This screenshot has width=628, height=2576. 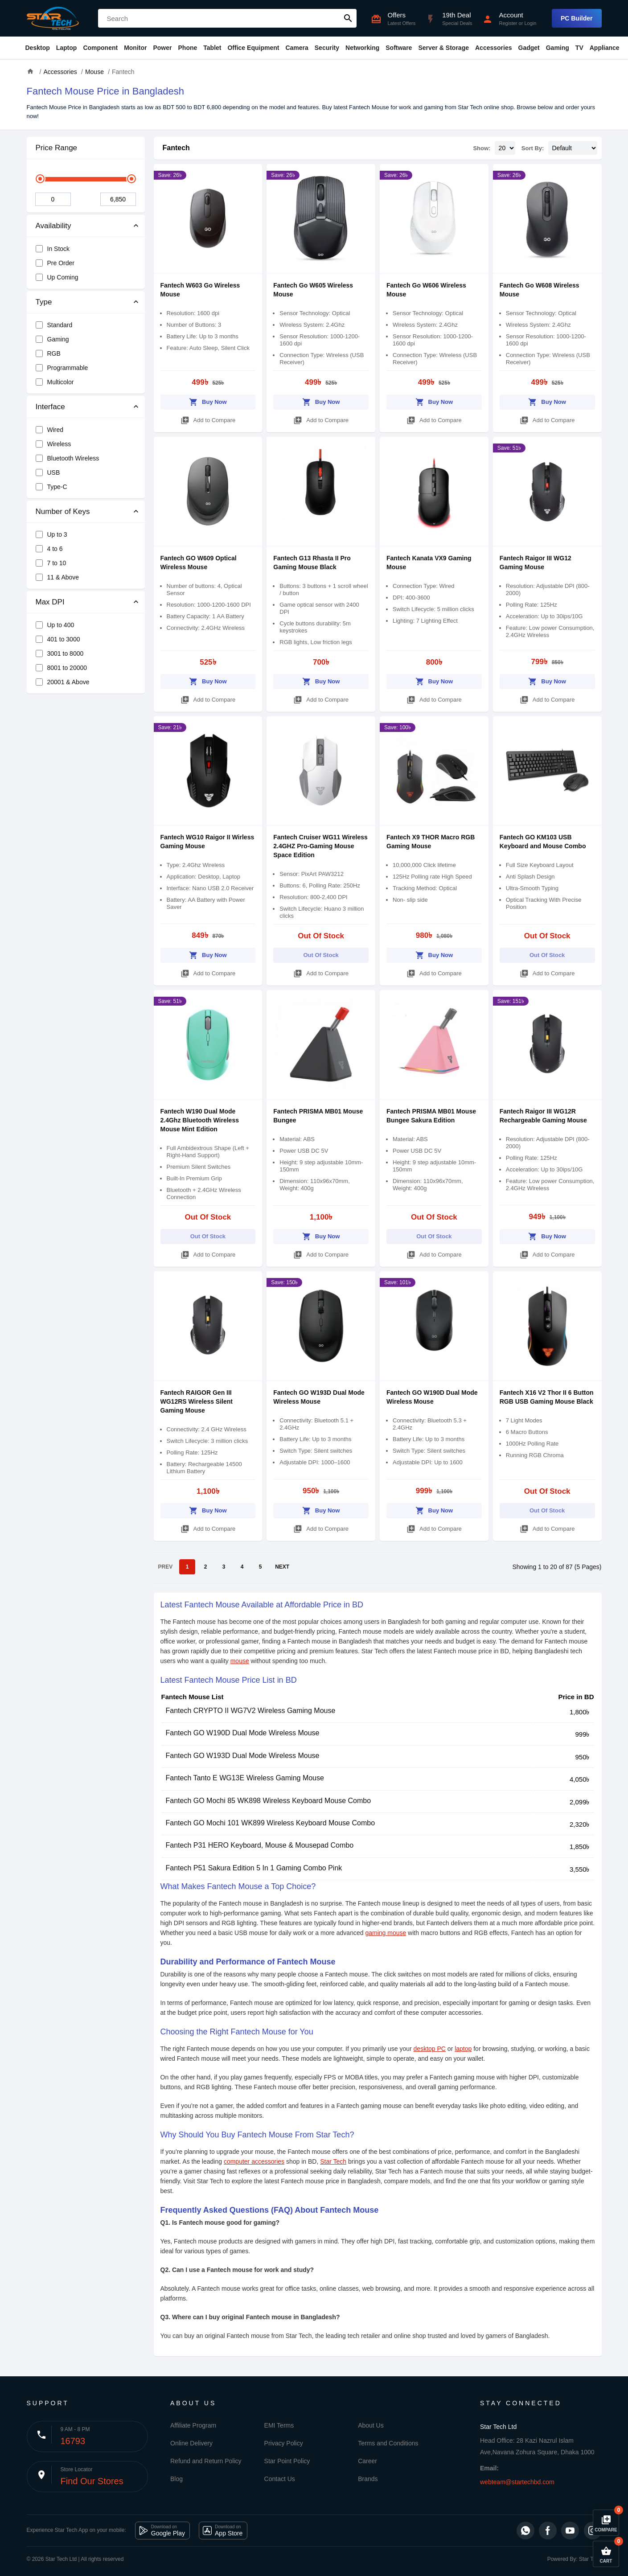 I want to click on gaming mouse, so click(x=385, y=1932).